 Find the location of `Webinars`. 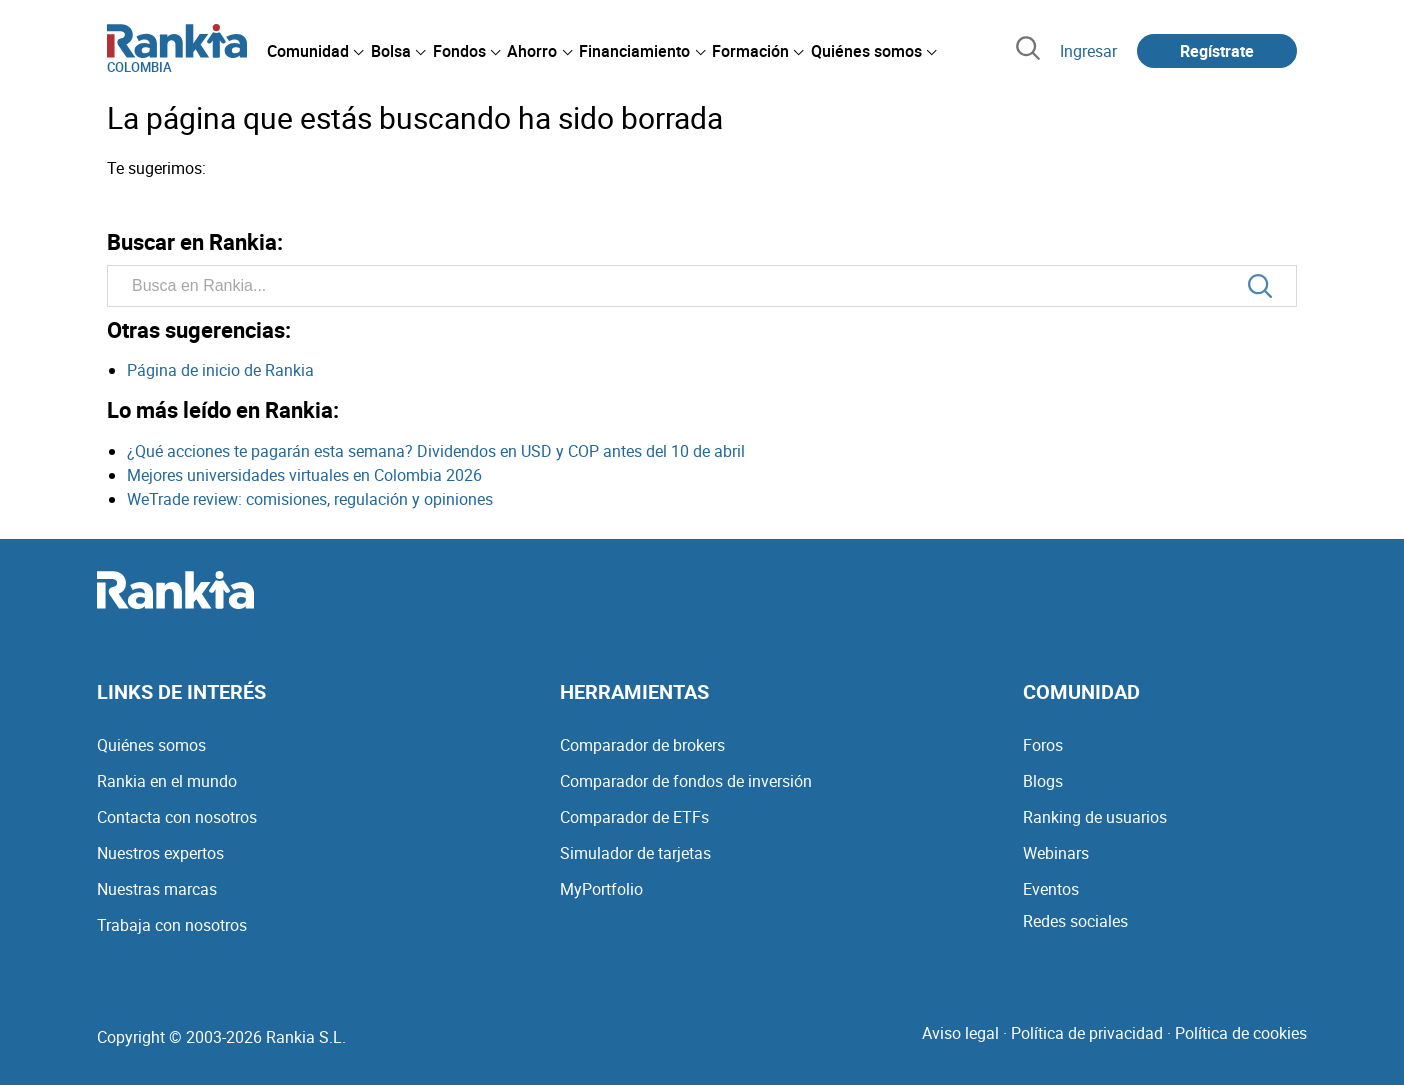

Webinars is located at coordinates (1056, 853).